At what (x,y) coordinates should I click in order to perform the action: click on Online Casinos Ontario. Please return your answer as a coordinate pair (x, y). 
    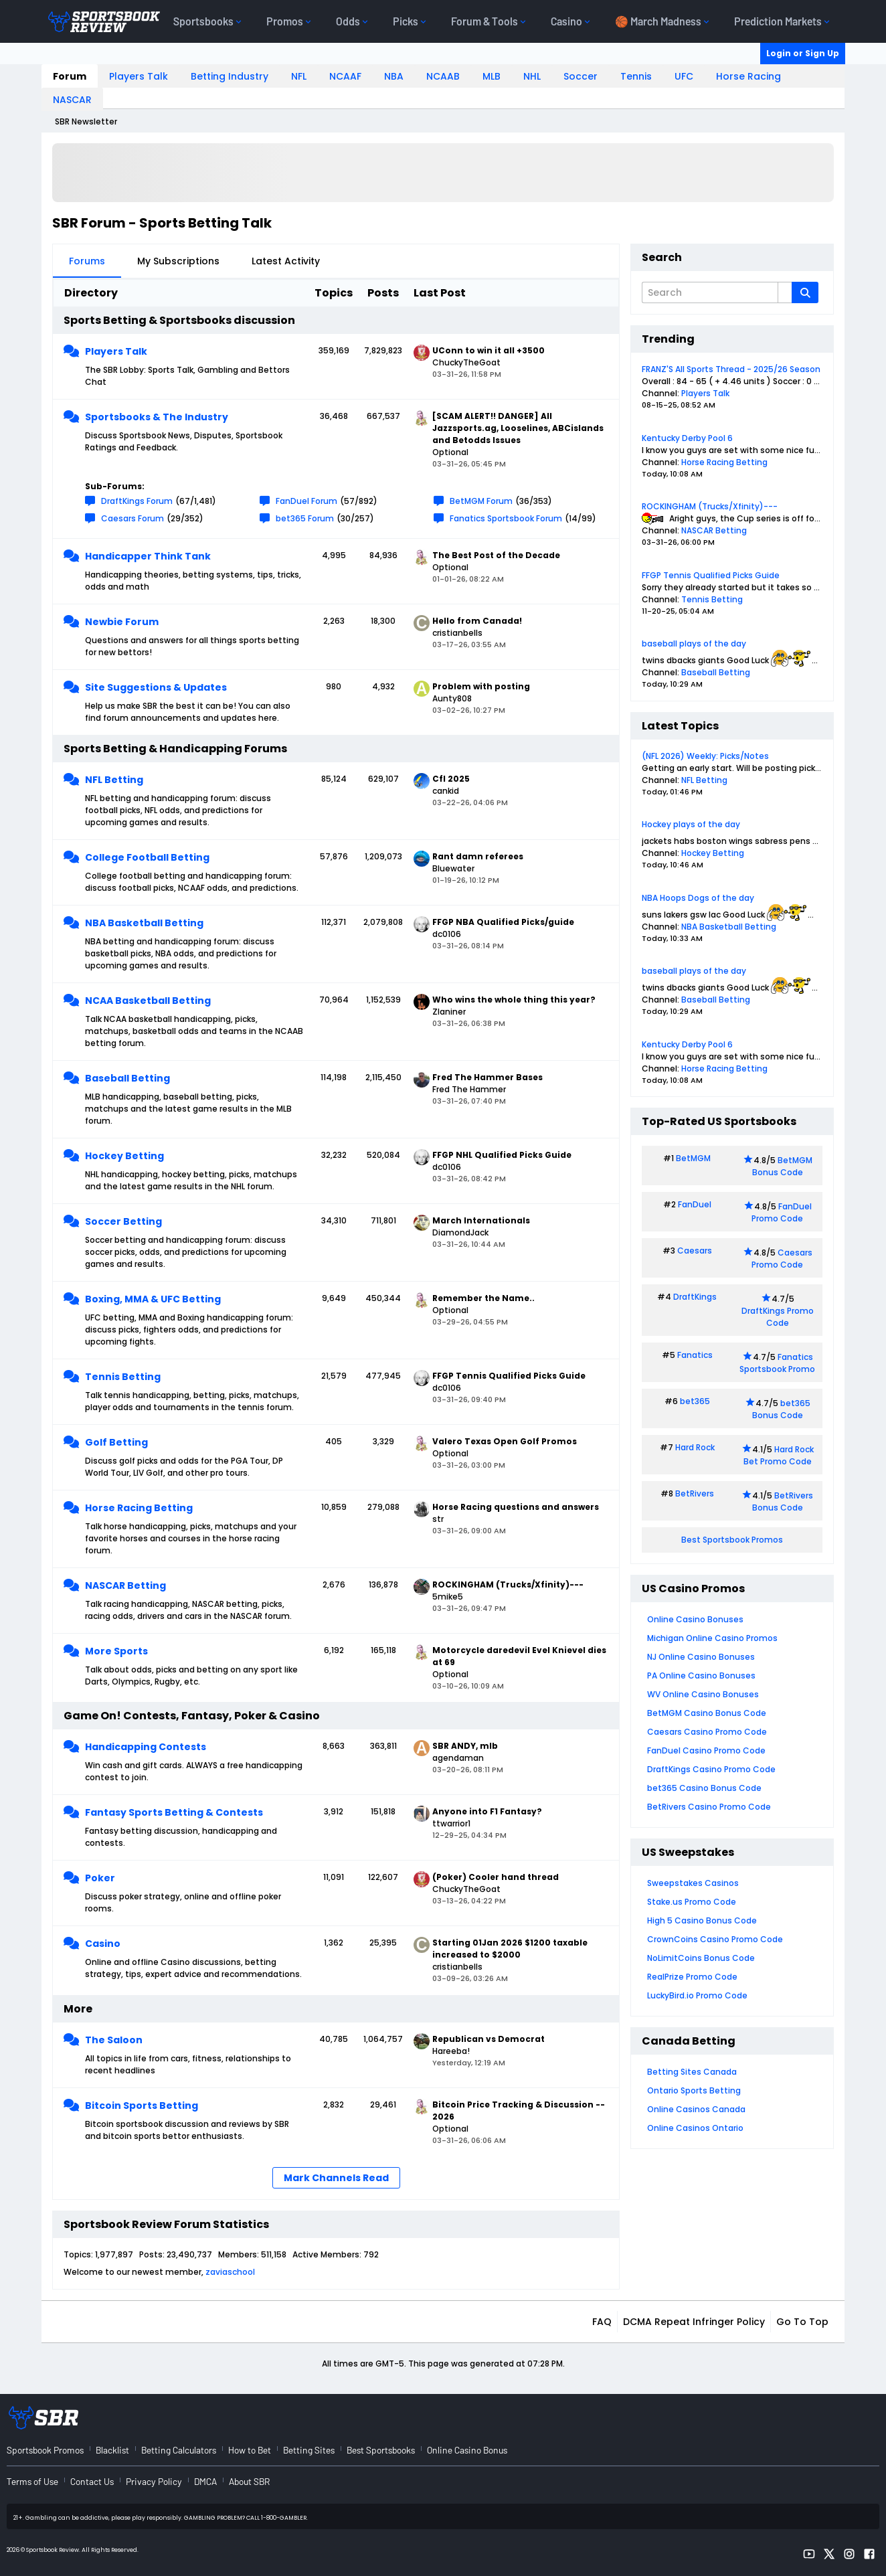
    Looking at the image, I should click on (695, 2128).